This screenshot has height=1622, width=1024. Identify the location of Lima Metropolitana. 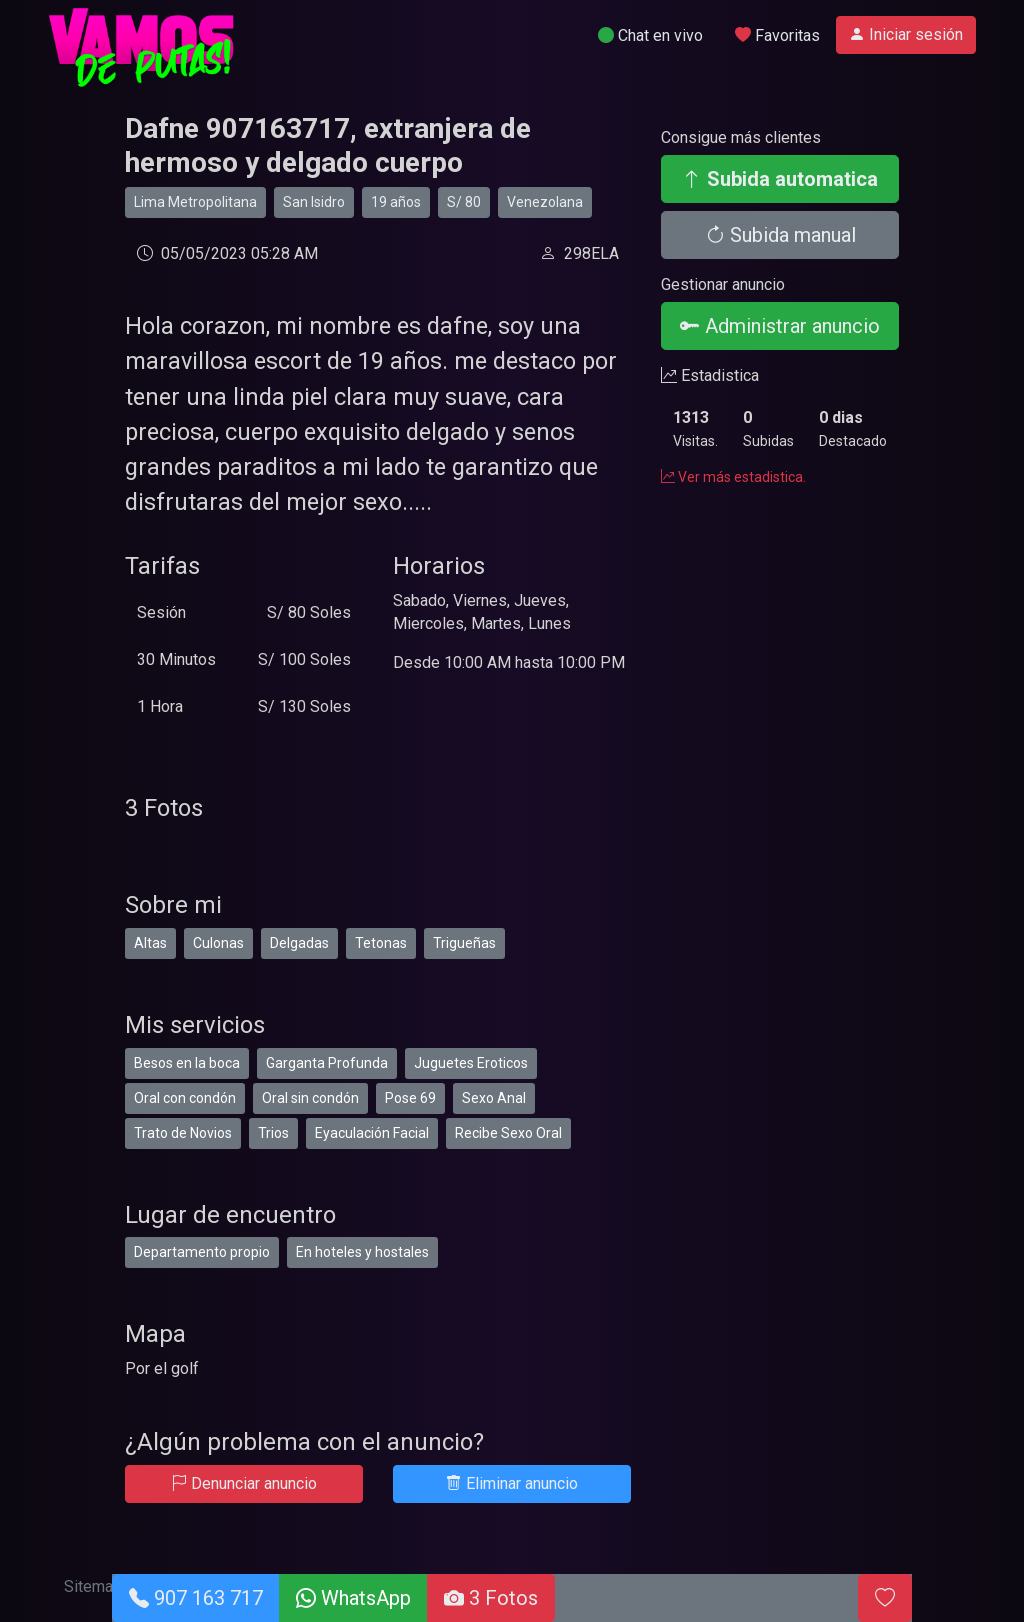
(195, 202).